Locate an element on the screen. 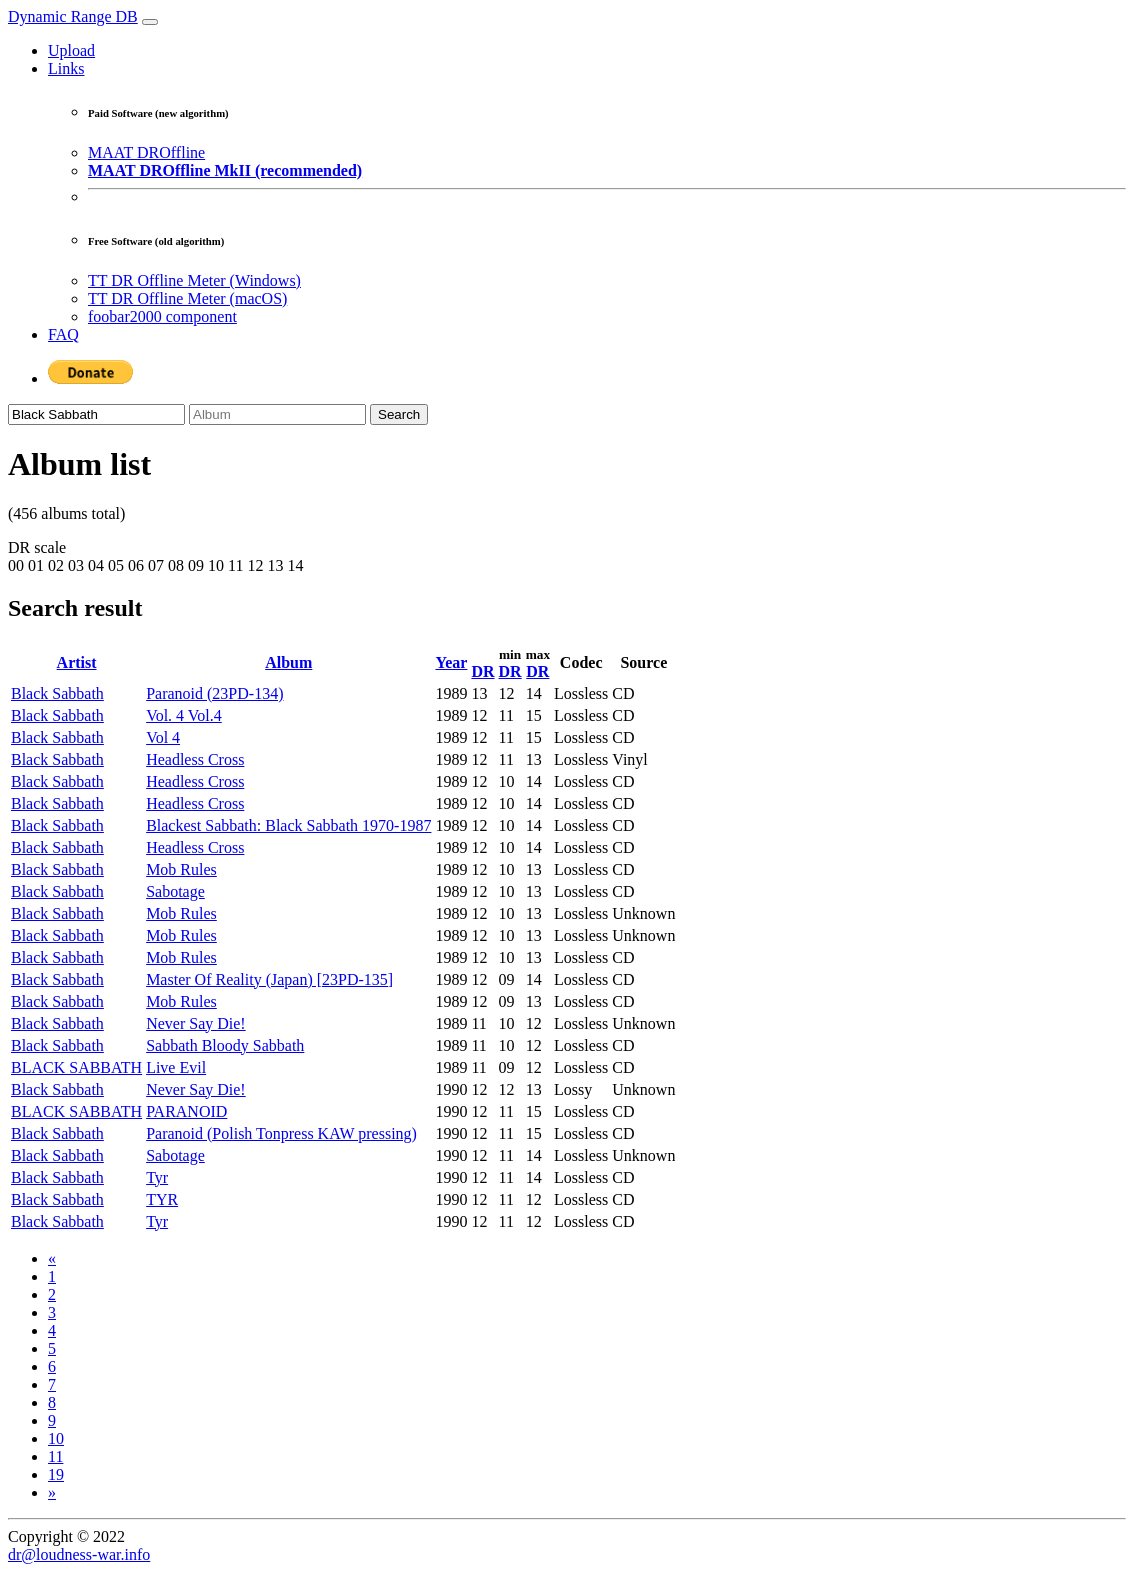  Links [button] is located at coordinates (66, 68).